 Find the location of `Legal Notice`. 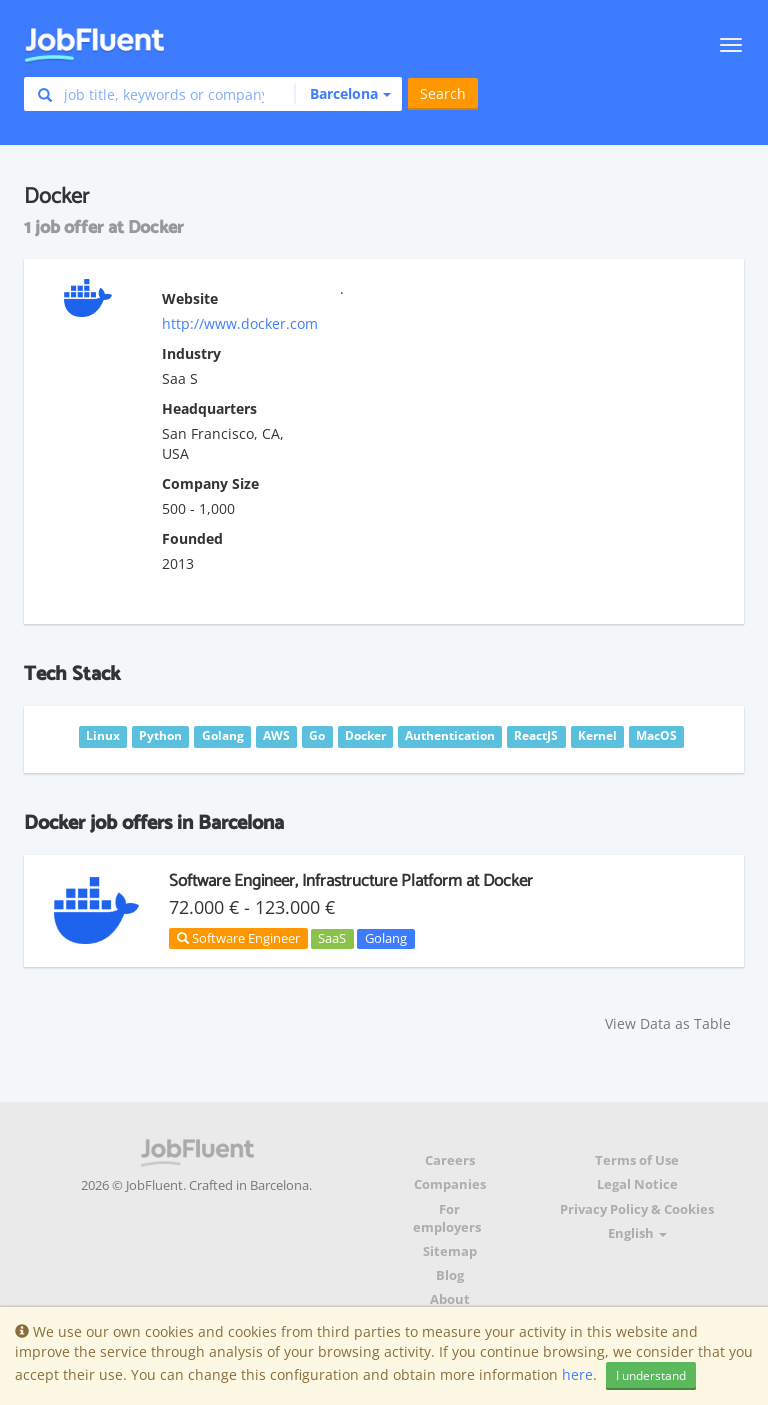

Legal Notice is located at coordinates (637, 1184).